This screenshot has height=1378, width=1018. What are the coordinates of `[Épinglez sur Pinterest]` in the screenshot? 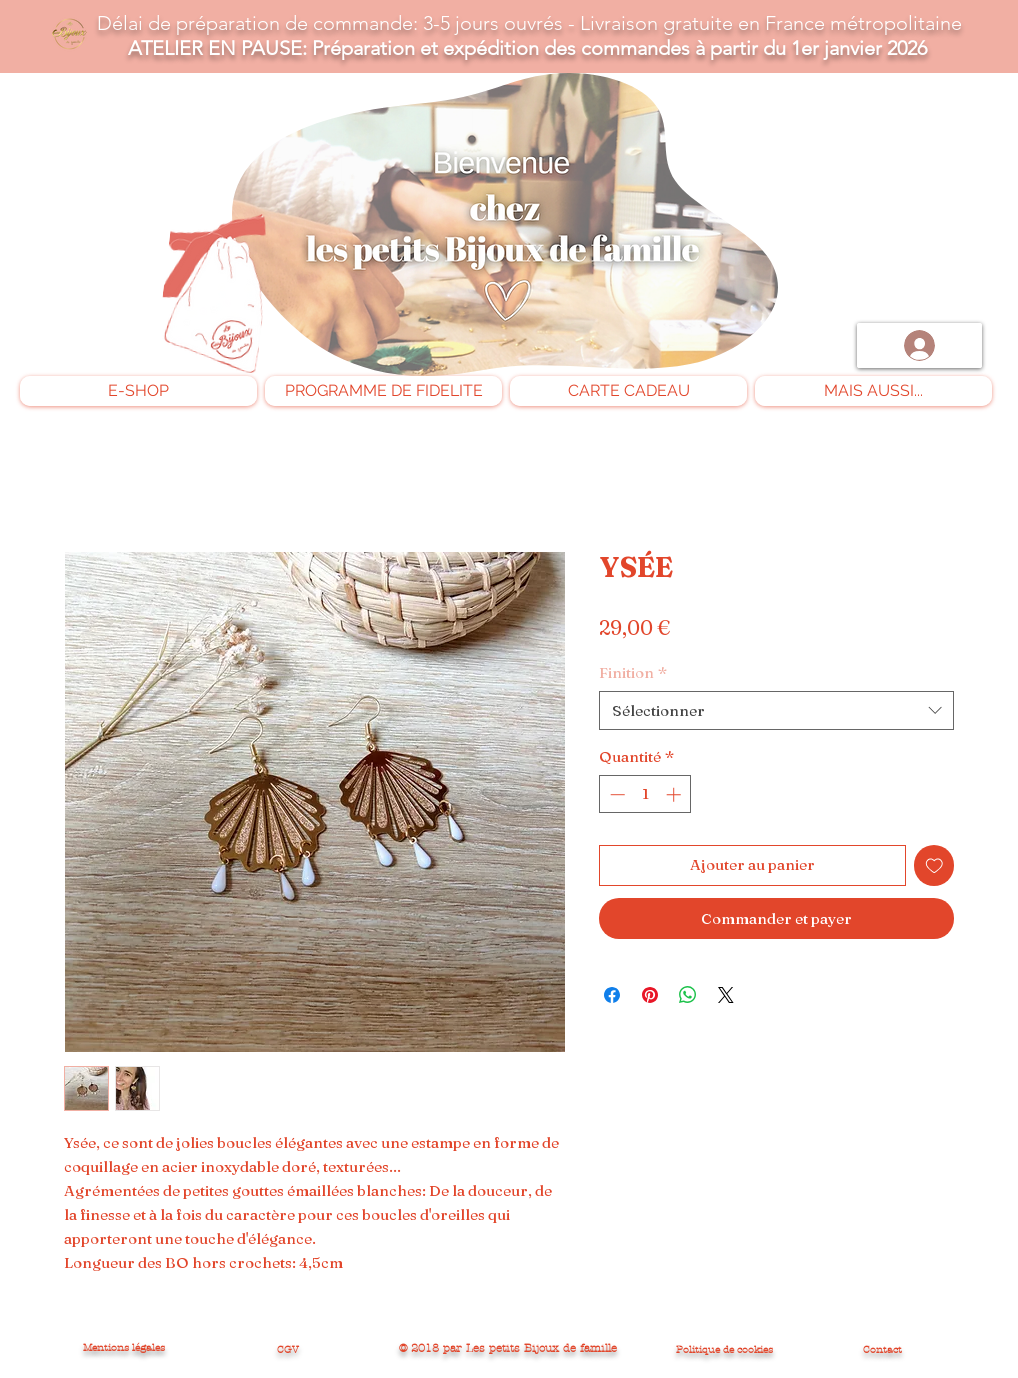 It's located at (650, 995).